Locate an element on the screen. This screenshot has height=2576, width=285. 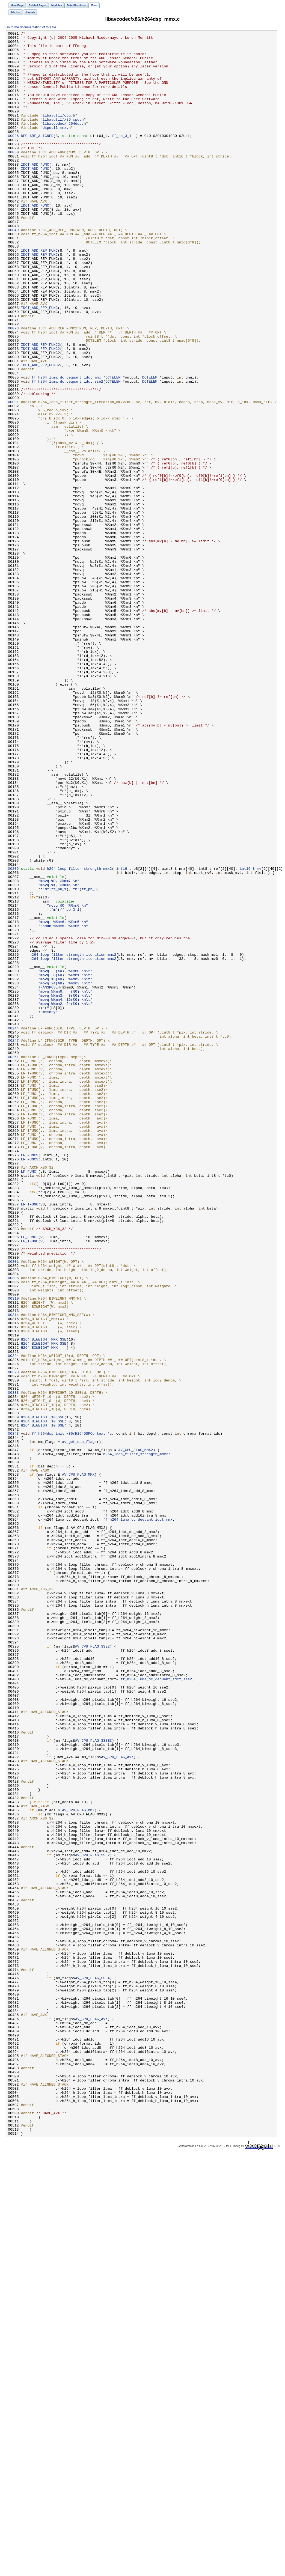
h264_loop_filter_strength_iteration_mmx2 is located at coordinates (72, 1139).